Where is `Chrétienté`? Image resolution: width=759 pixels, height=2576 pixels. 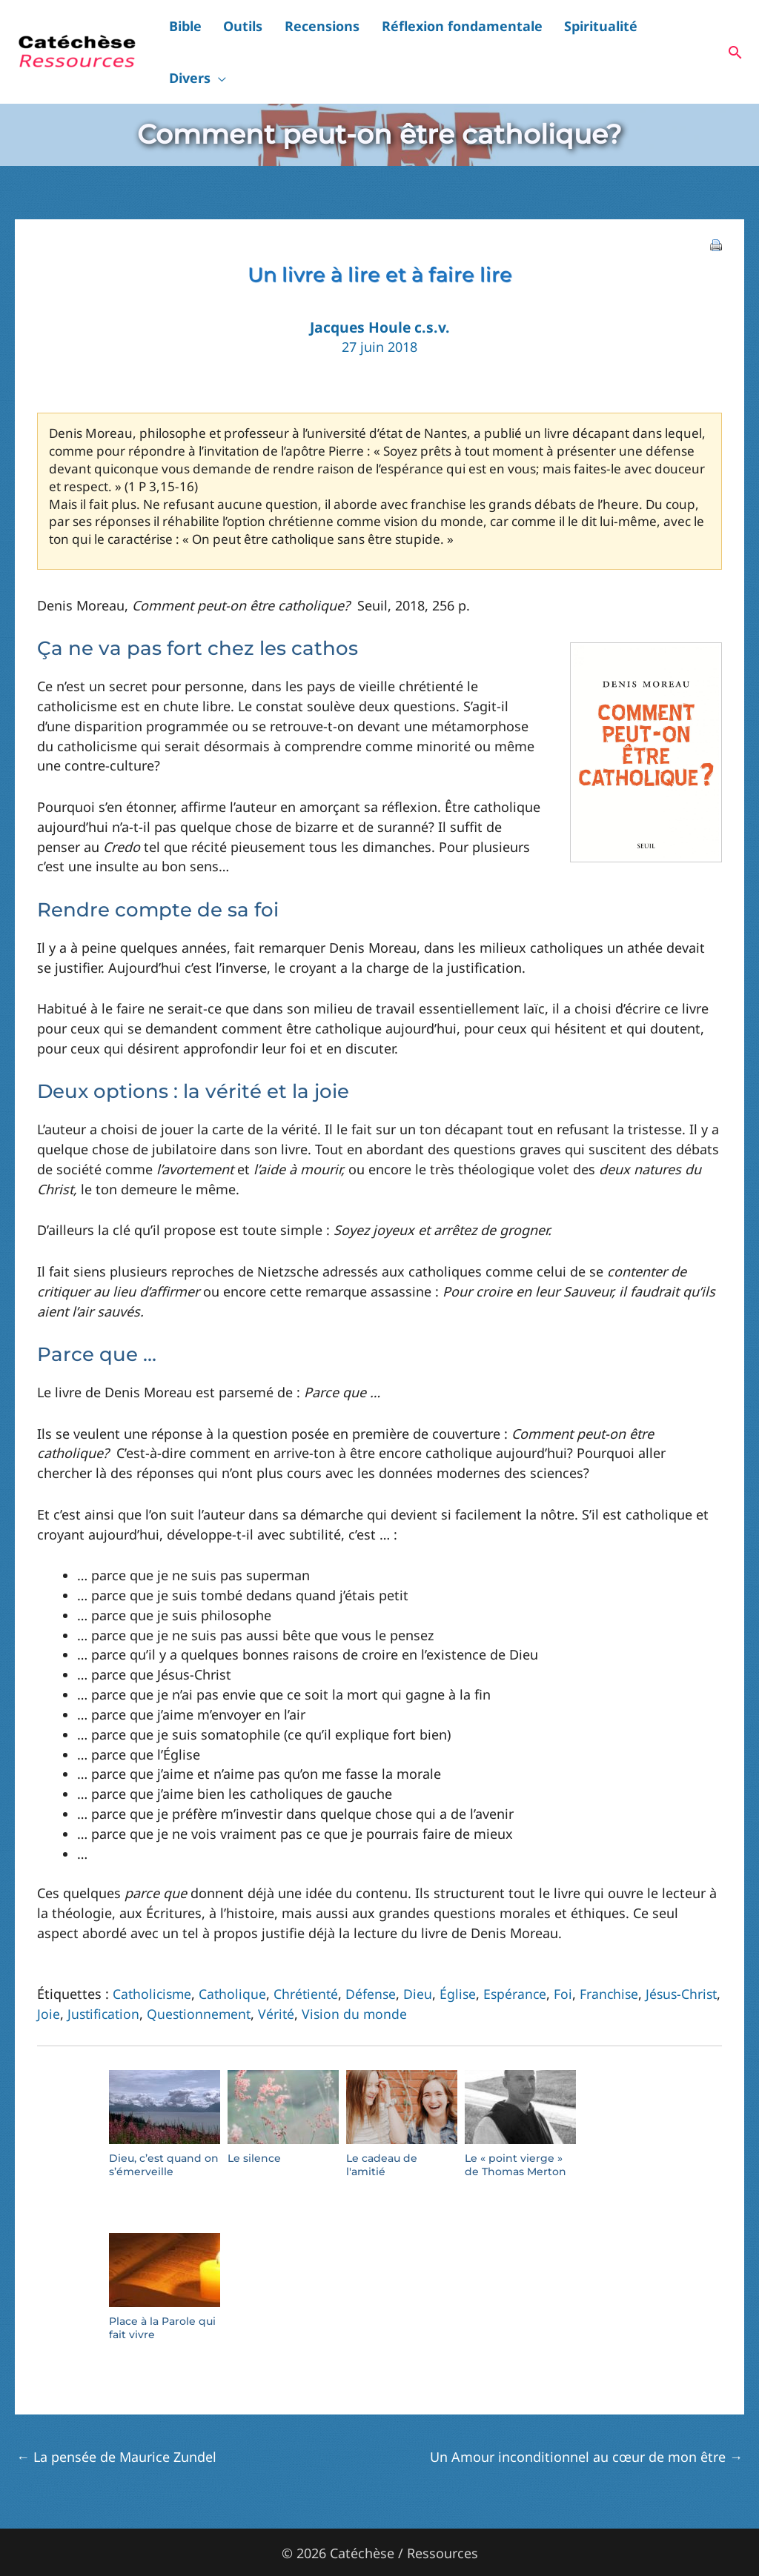 Chrétienté is located at coordinates (310, 1952).